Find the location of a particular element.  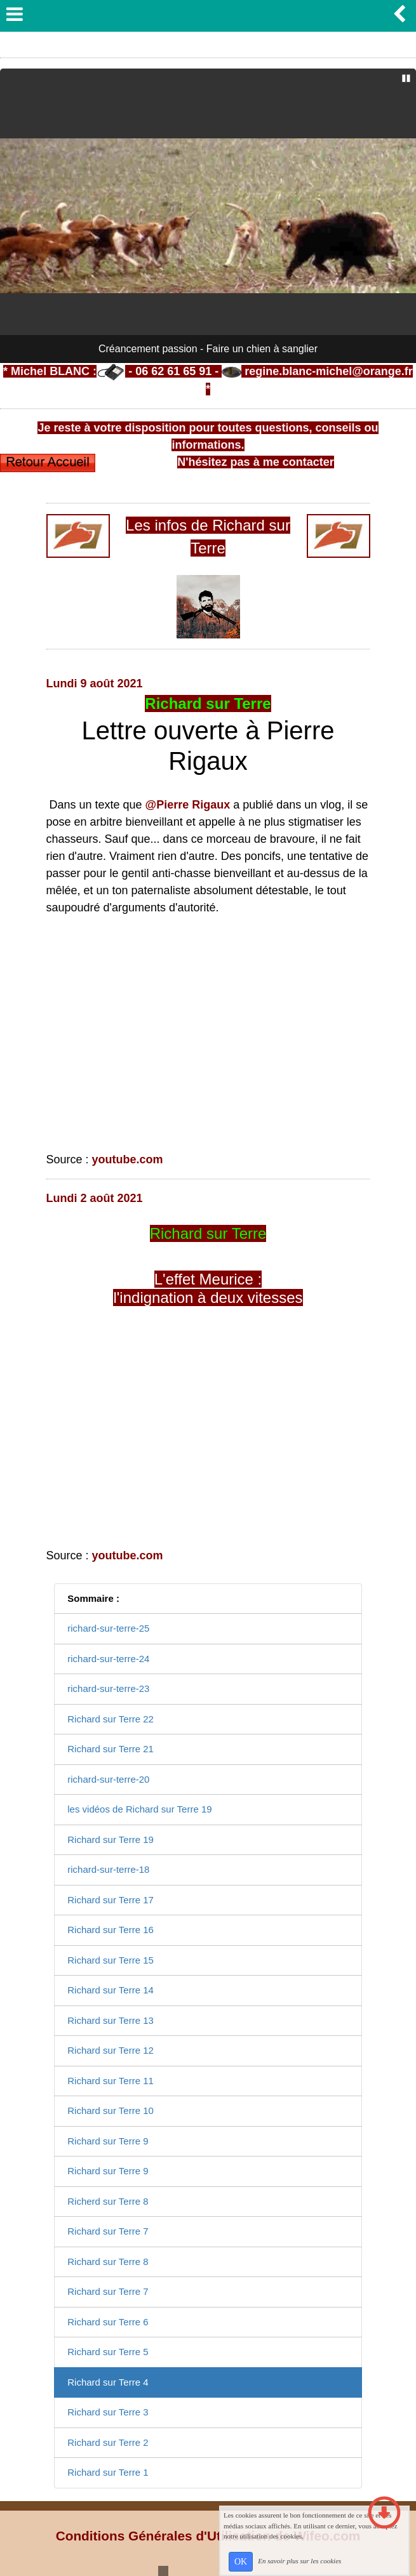

les vidéos de Richard sur Terre 19 is located at coordinates (139, 1809).